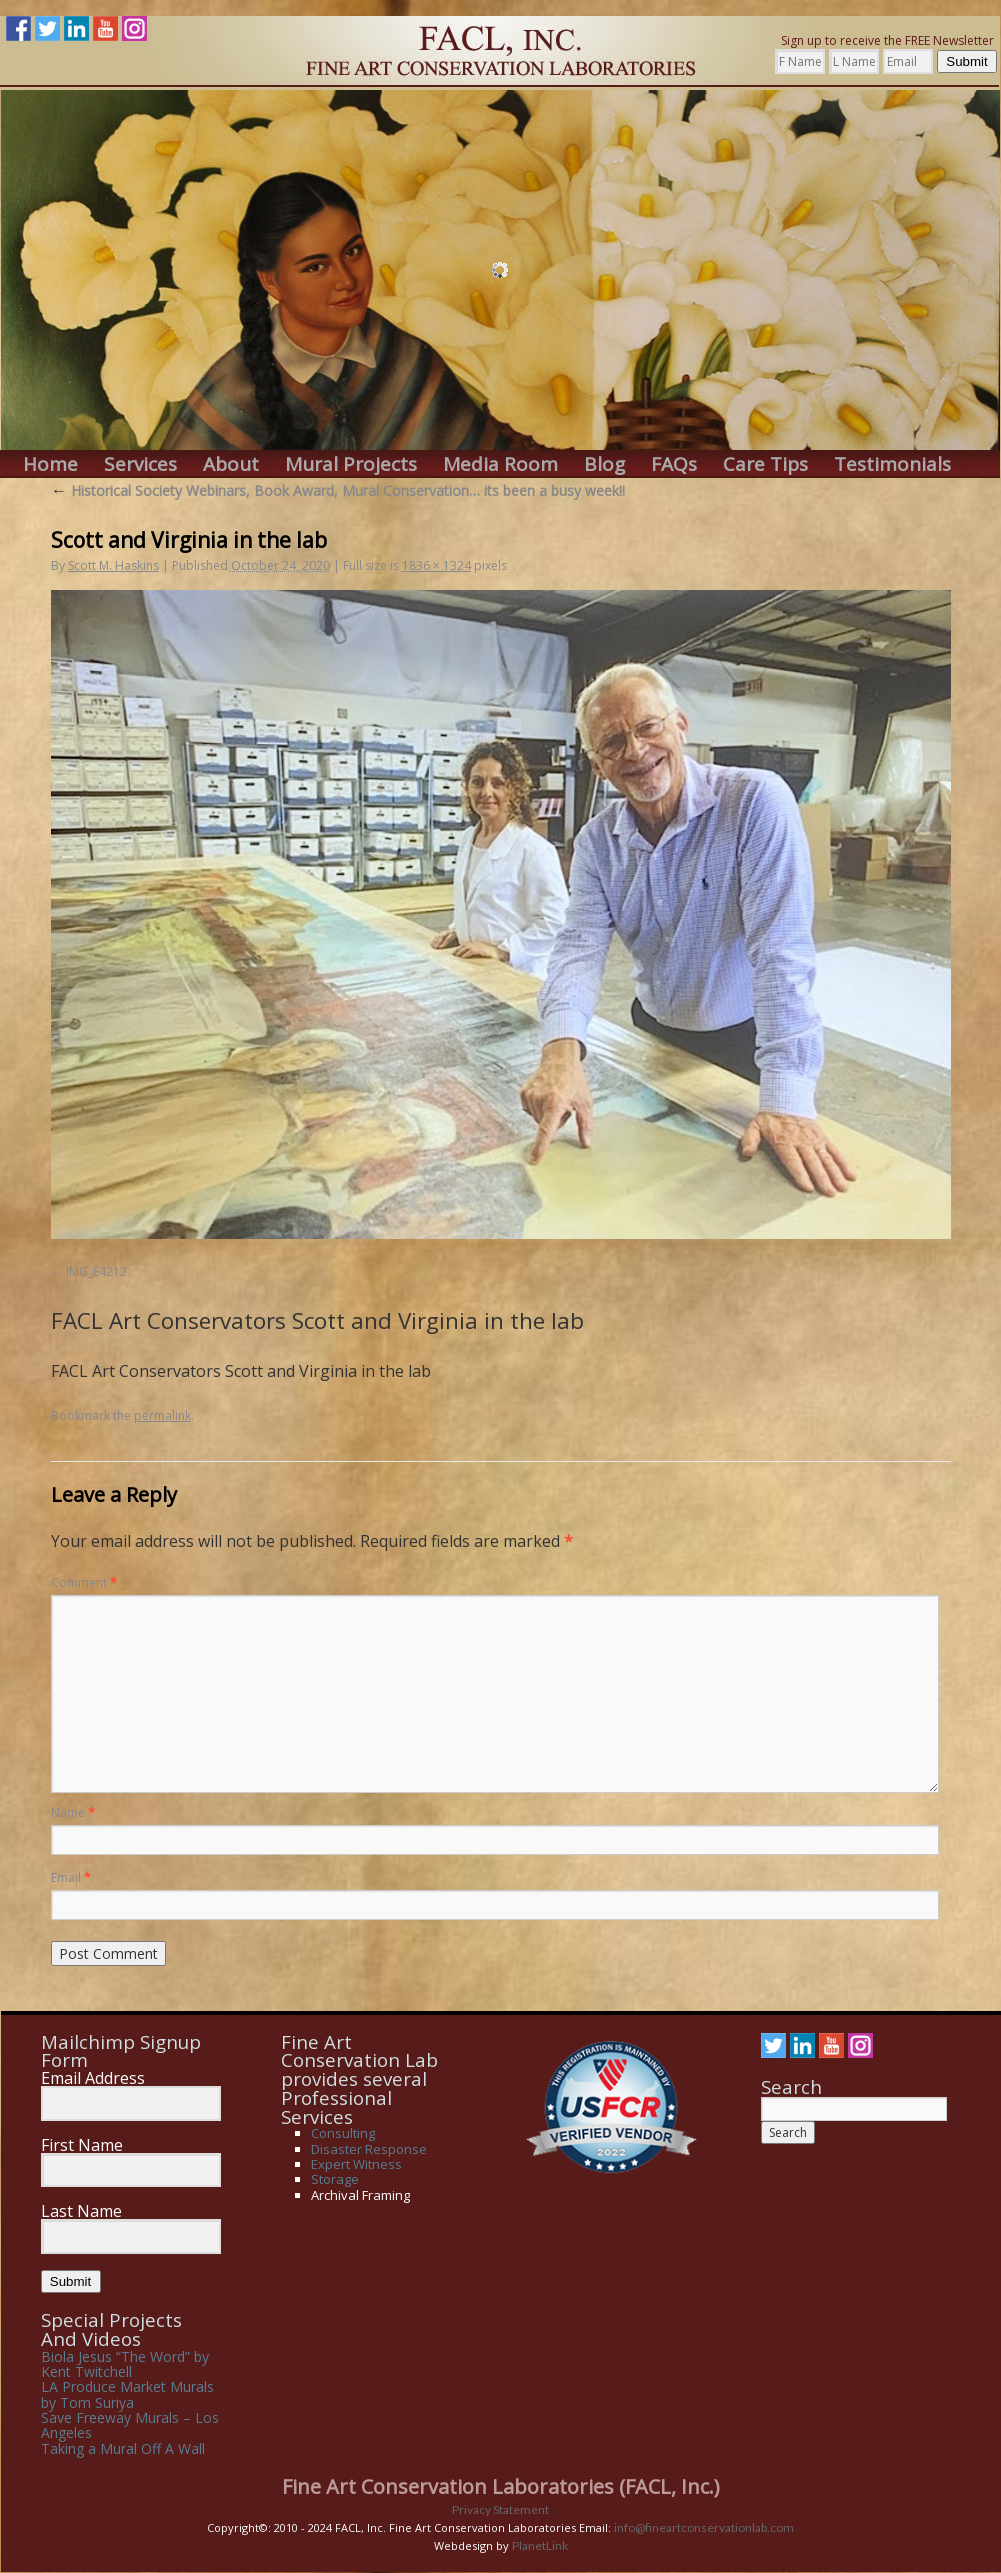 The width and height of the screenshot is (1001, 2573). Describe the element at coordinates (113, 565) in the screenshot. I see `Scott M. Haskins` at that location.